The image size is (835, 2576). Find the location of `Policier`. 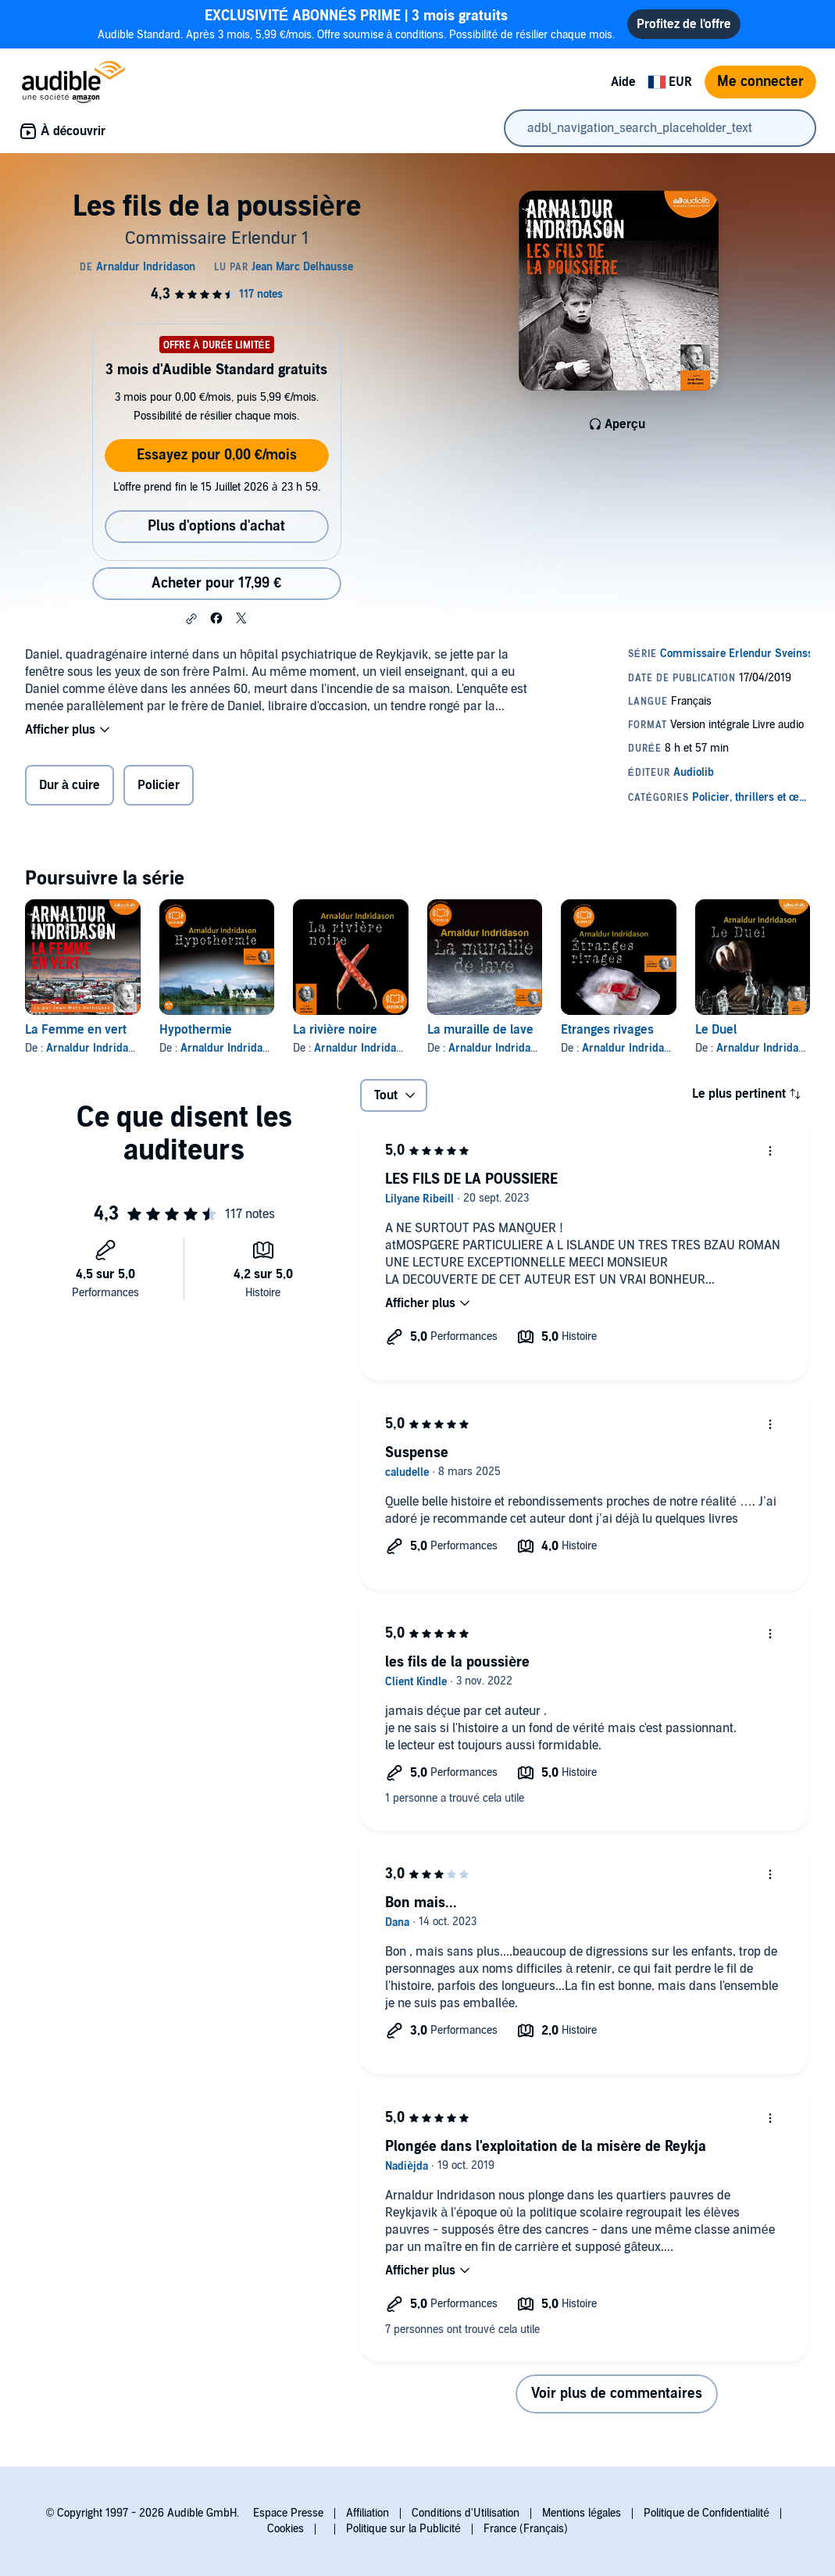

Policier is located at coordinates (158, 785).